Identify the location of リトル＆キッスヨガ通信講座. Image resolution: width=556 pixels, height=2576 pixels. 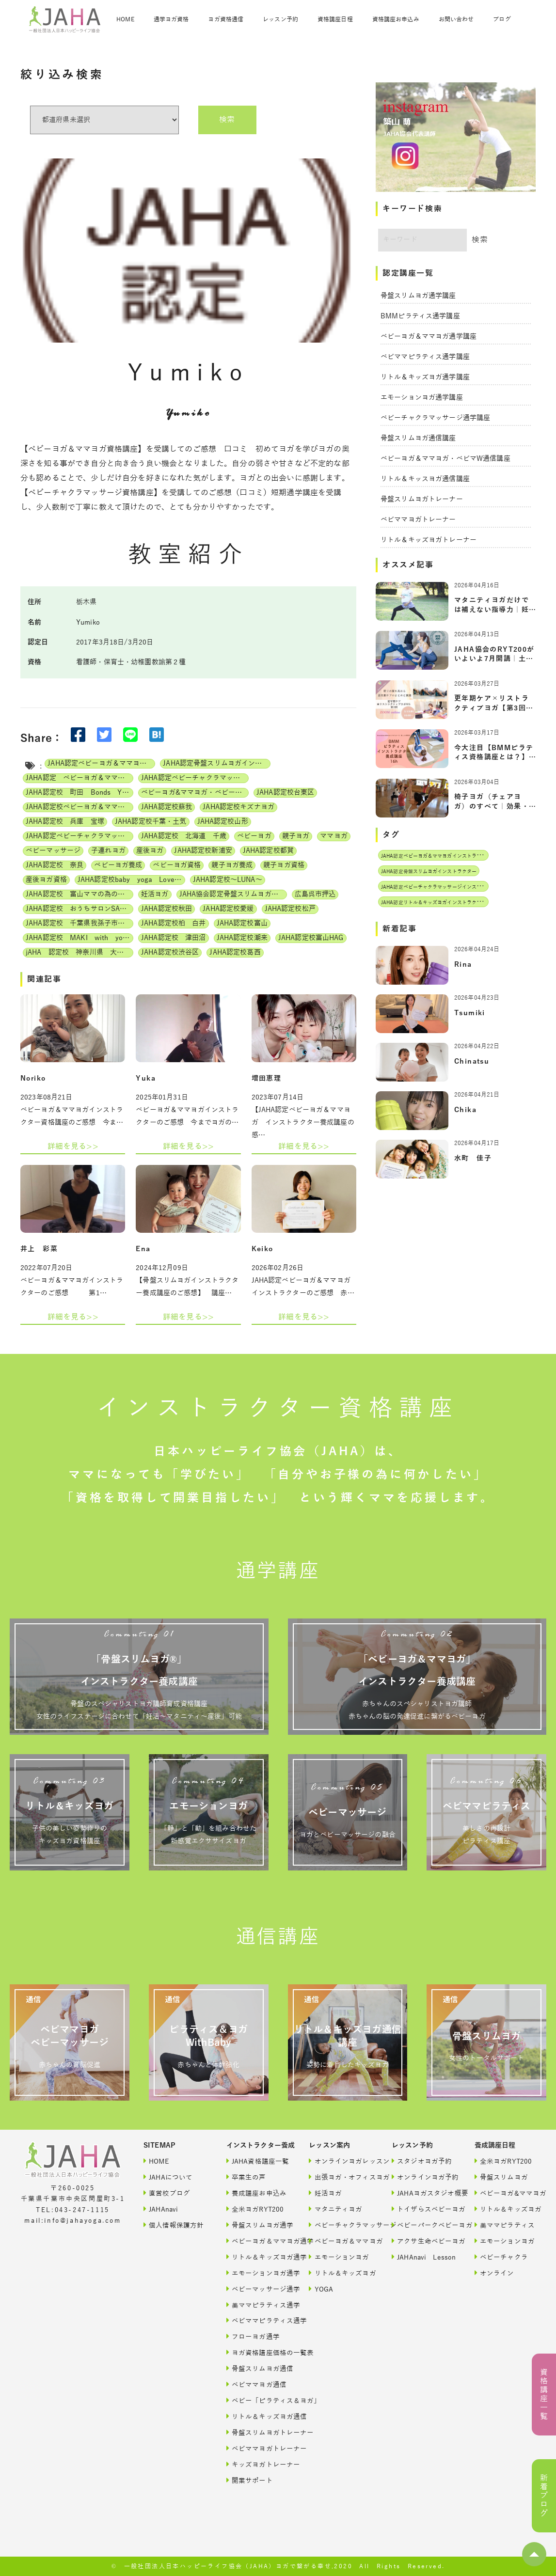
(425, 479).